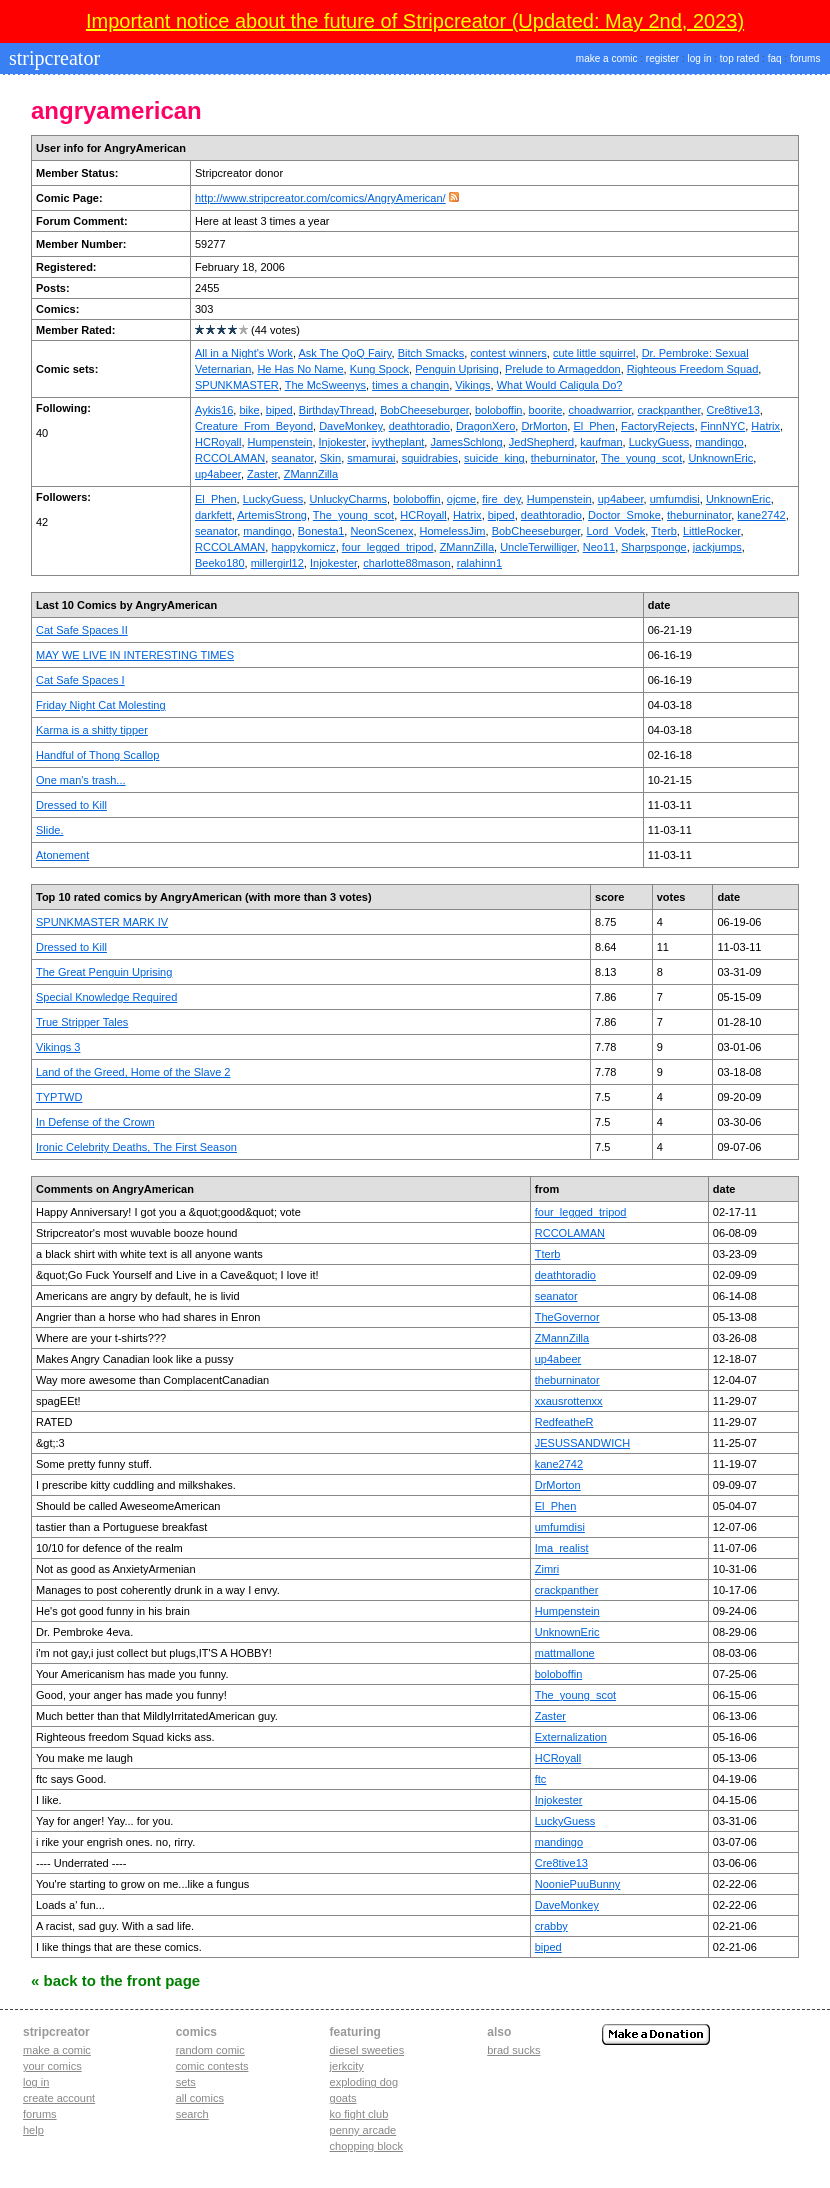 This screenshot has height=2188, width=830. What do you see at coordinates (388, 547) in the screenshot?
I see `four_legged_tripod` at bounding box center [388, 547].